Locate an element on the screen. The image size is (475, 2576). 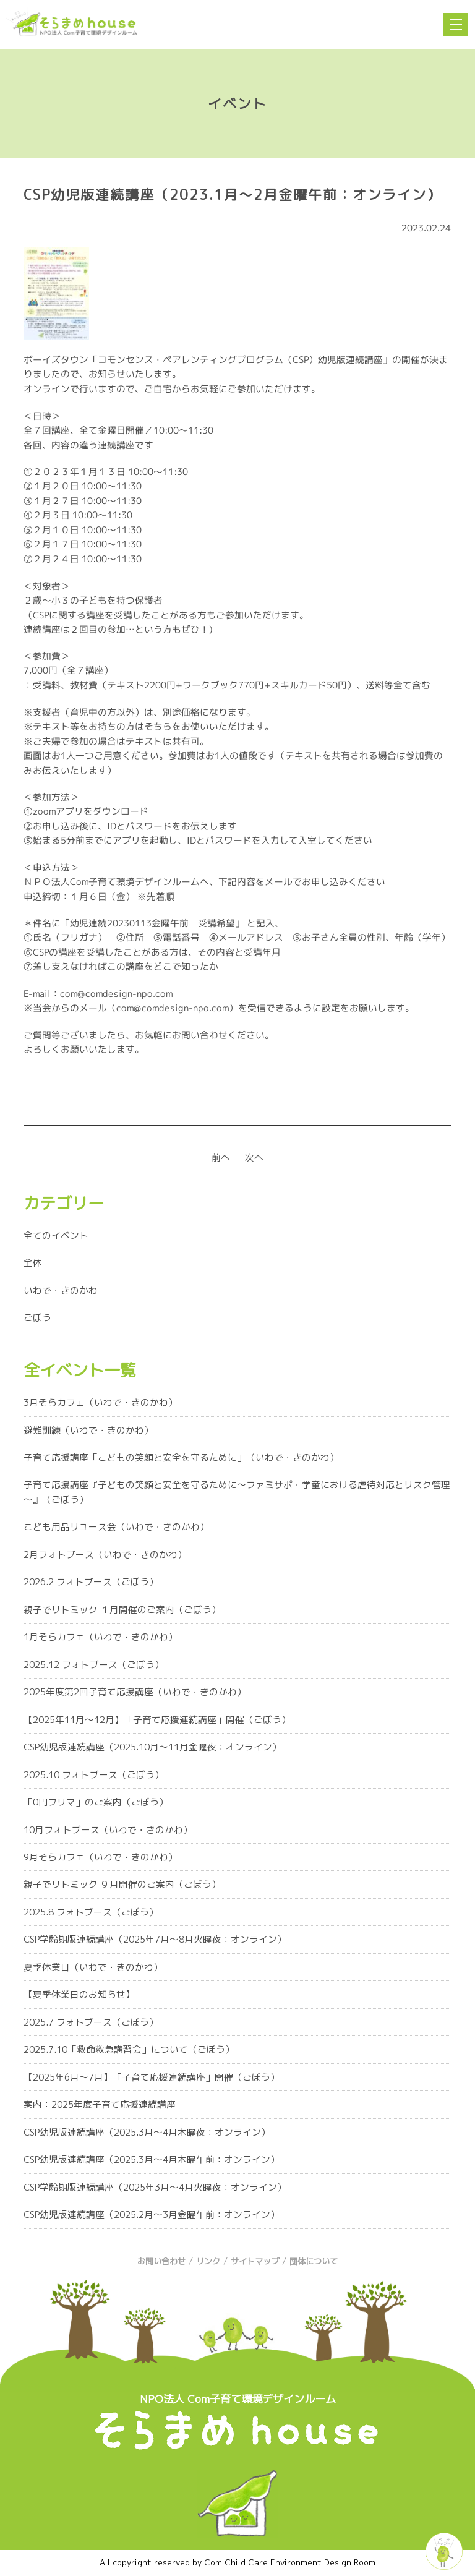
CSP幼児版連続講座（2025.10月～11月金曜夜：オンライン） is located at coordinates (152, 1746).